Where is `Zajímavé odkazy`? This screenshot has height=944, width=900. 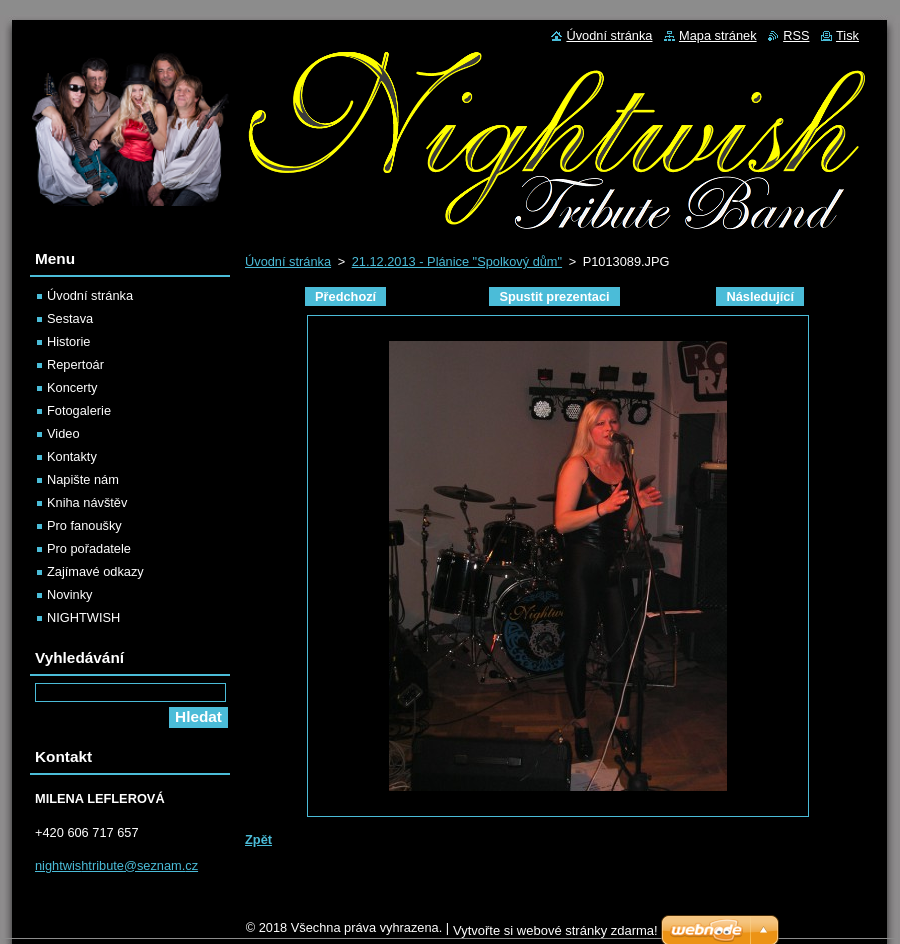 Zajímavé odkazy is located at coordinates (95, 571).